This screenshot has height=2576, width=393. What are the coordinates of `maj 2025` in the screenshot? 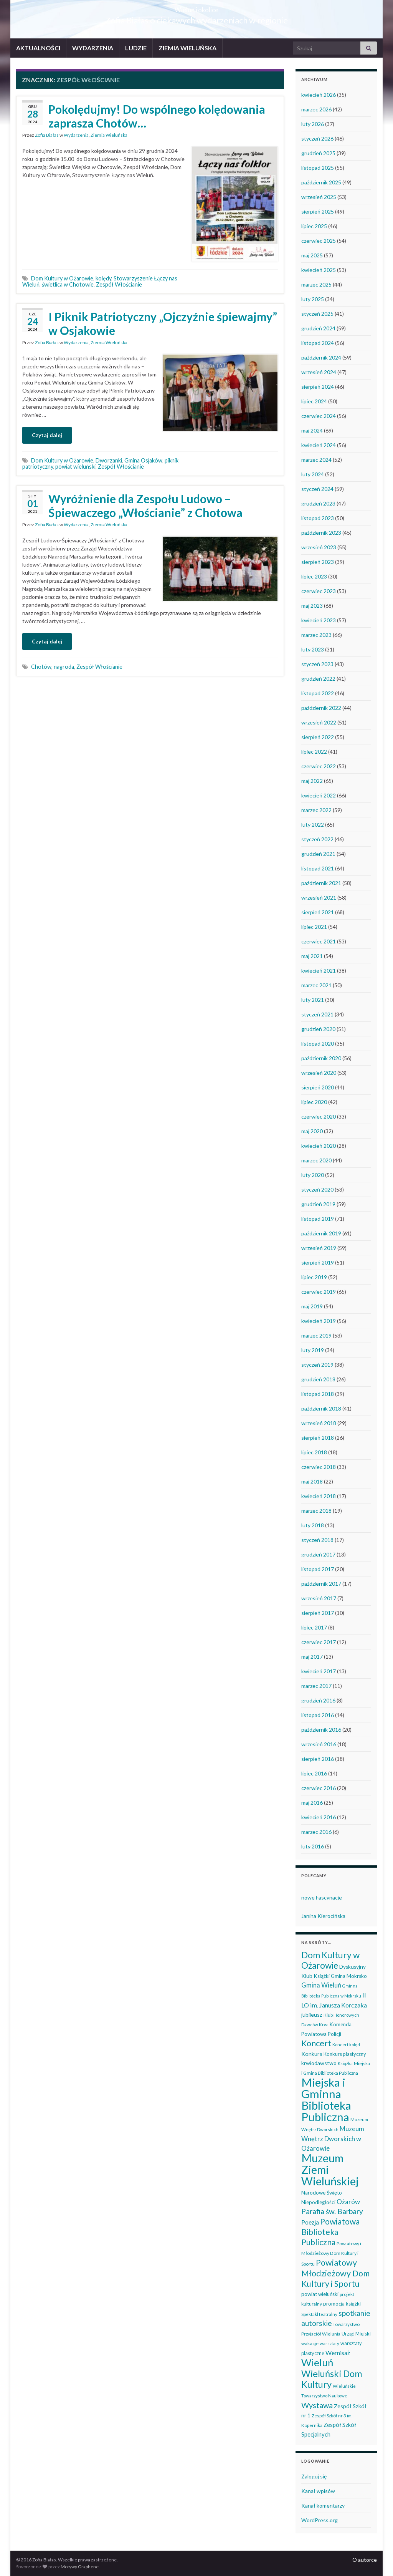 It's located at (312, 255).